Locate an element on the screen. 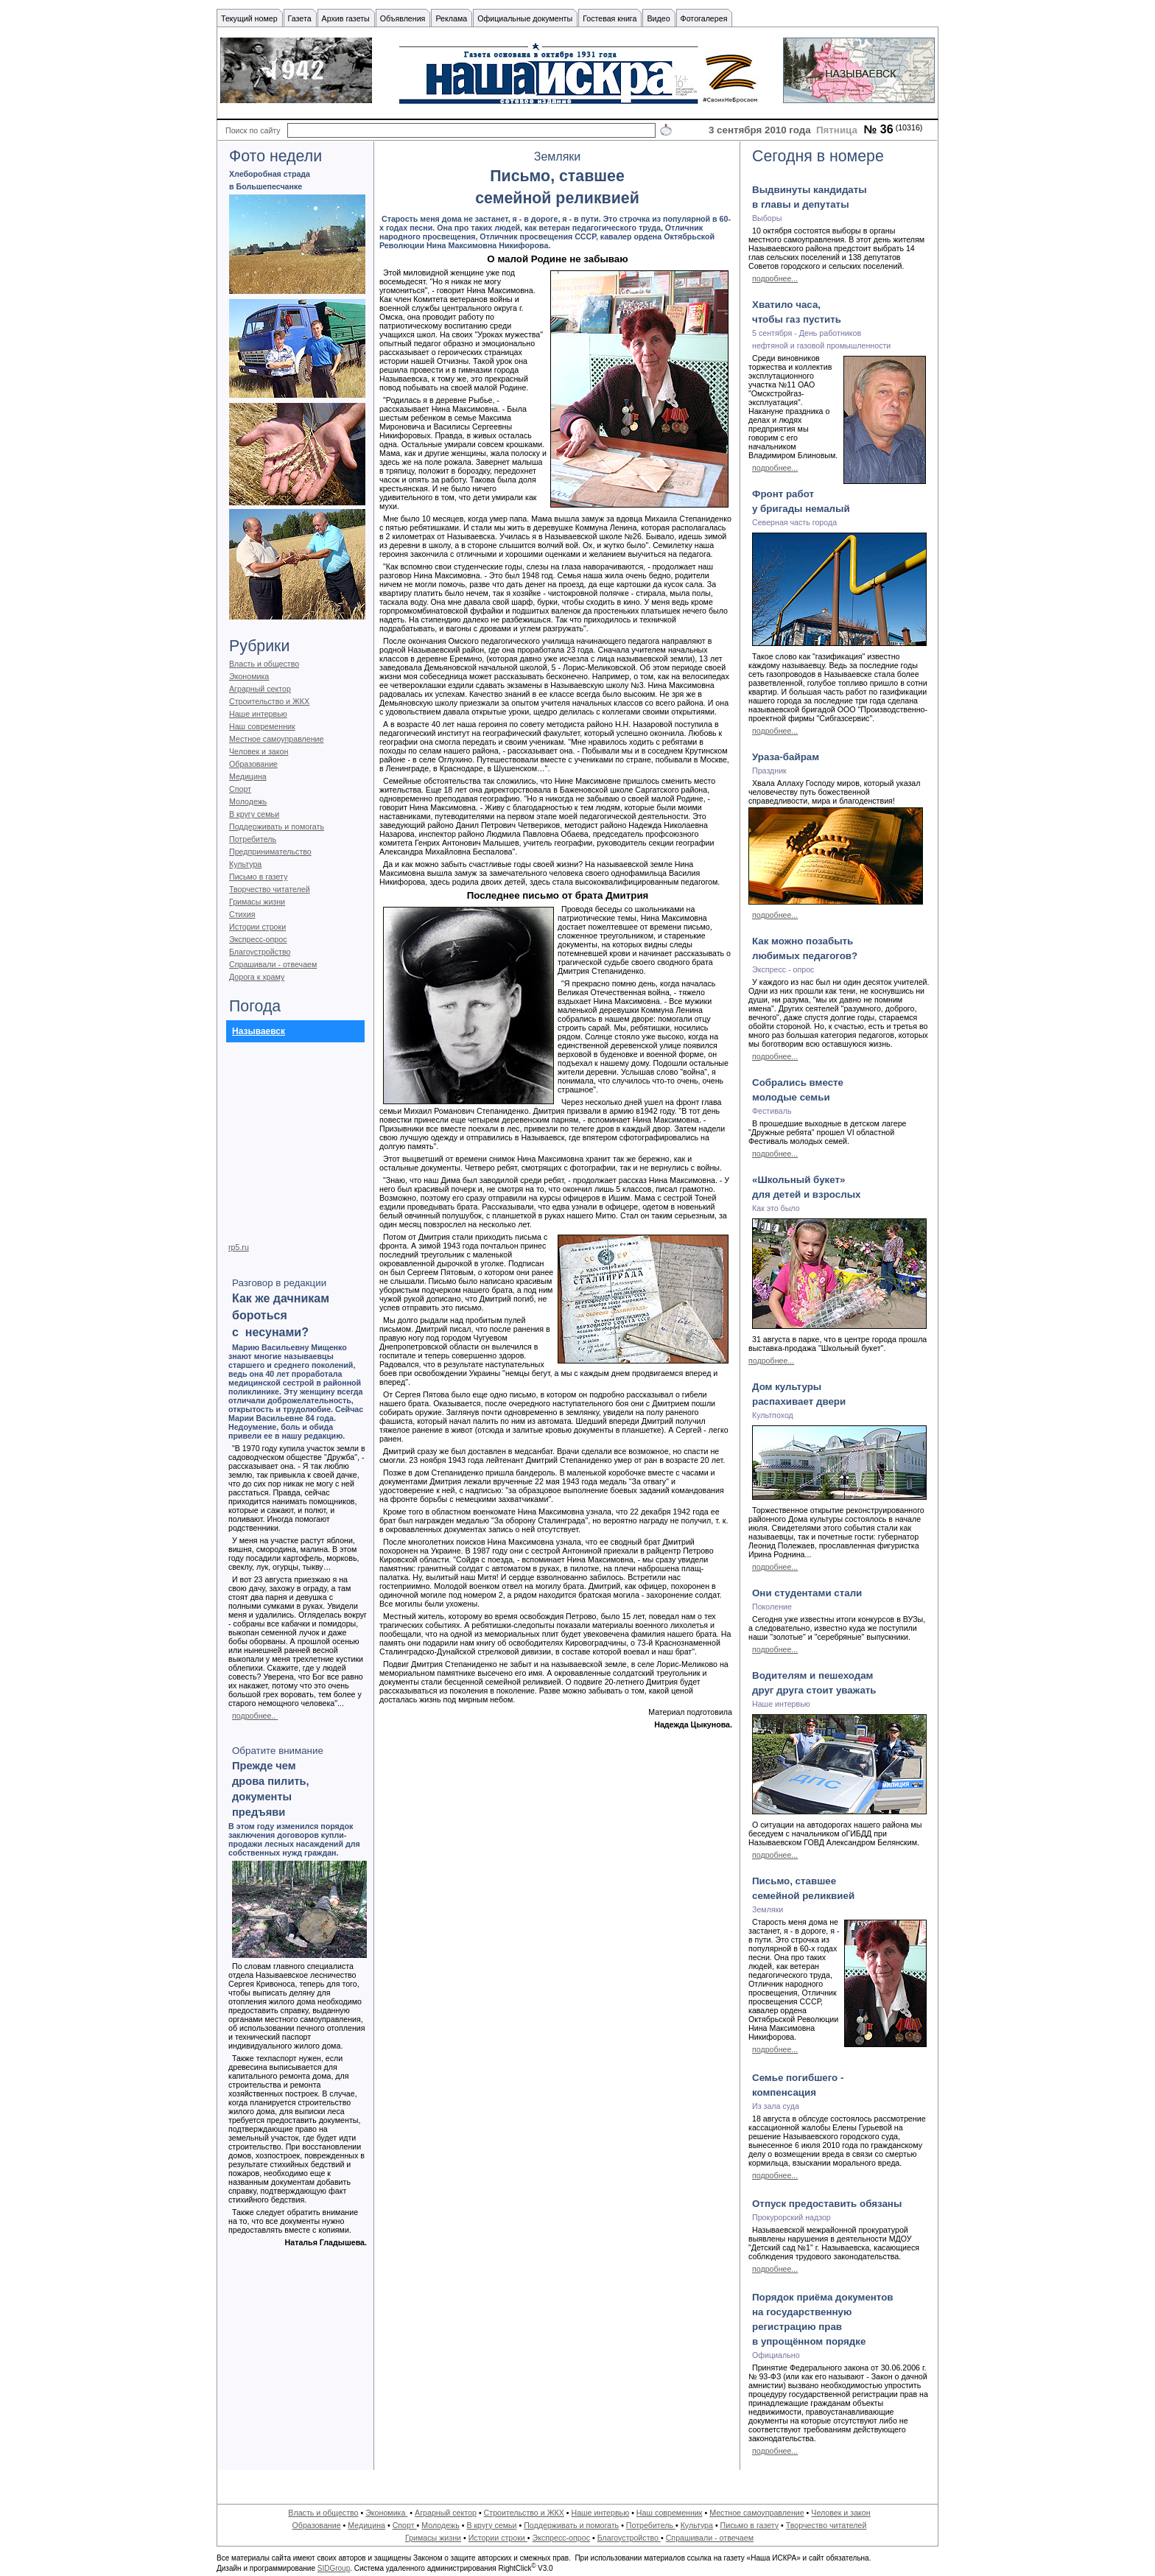  Предпринимательство is located at coordinates (270, 851).